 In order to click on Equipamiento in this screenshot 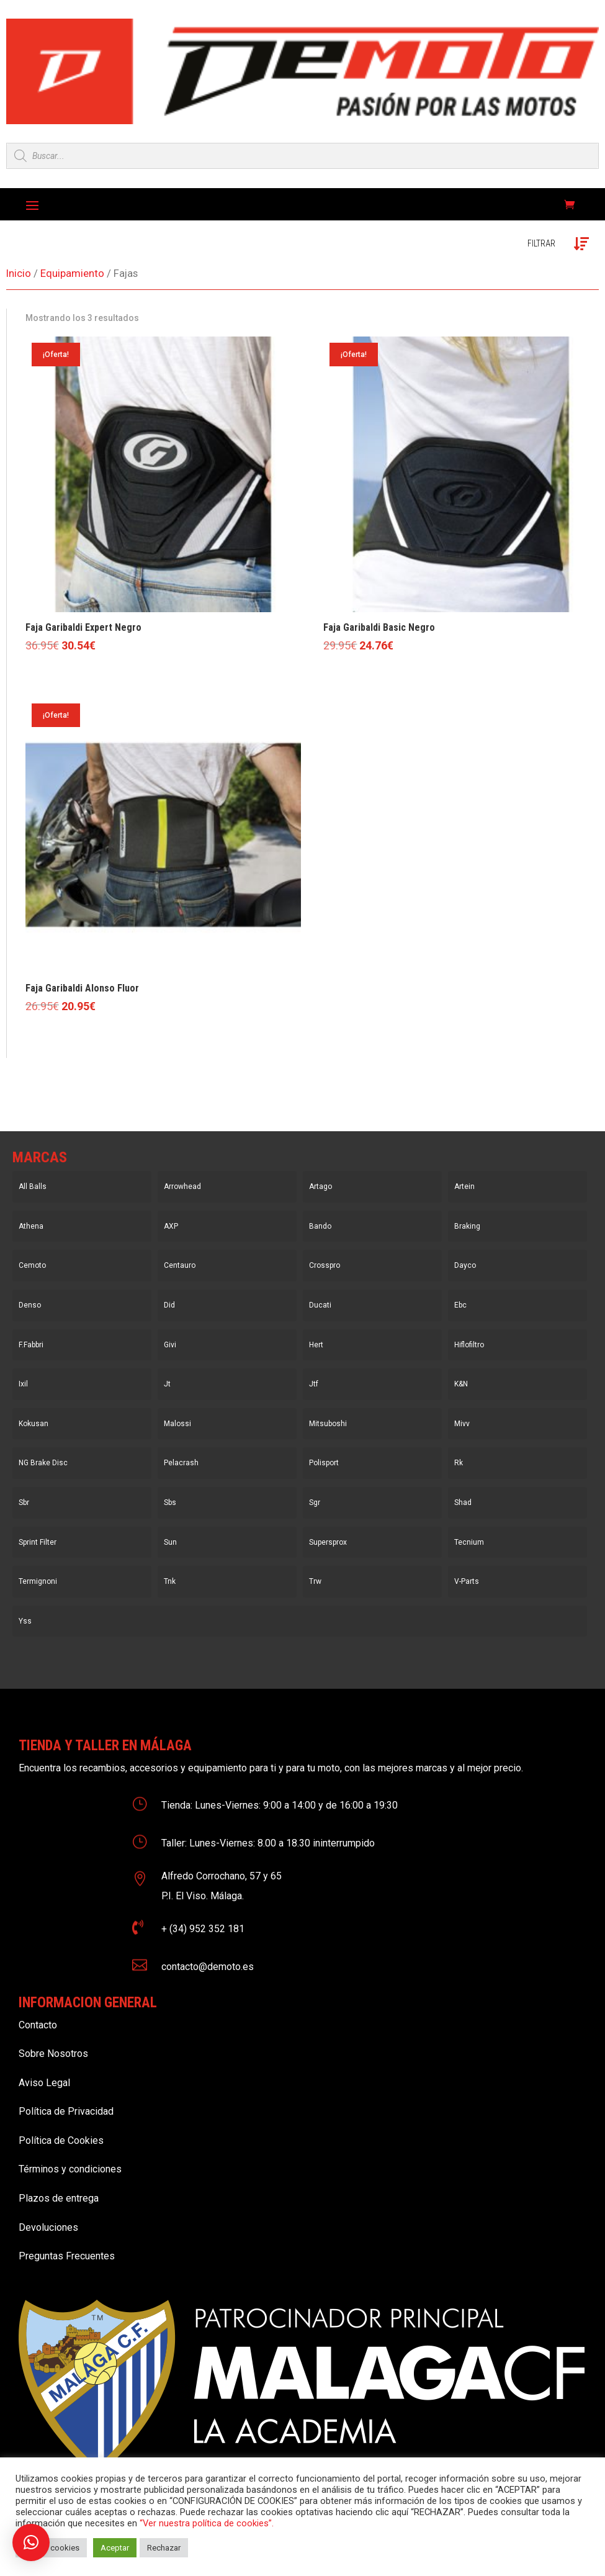, I will do `click(72, 273)`.